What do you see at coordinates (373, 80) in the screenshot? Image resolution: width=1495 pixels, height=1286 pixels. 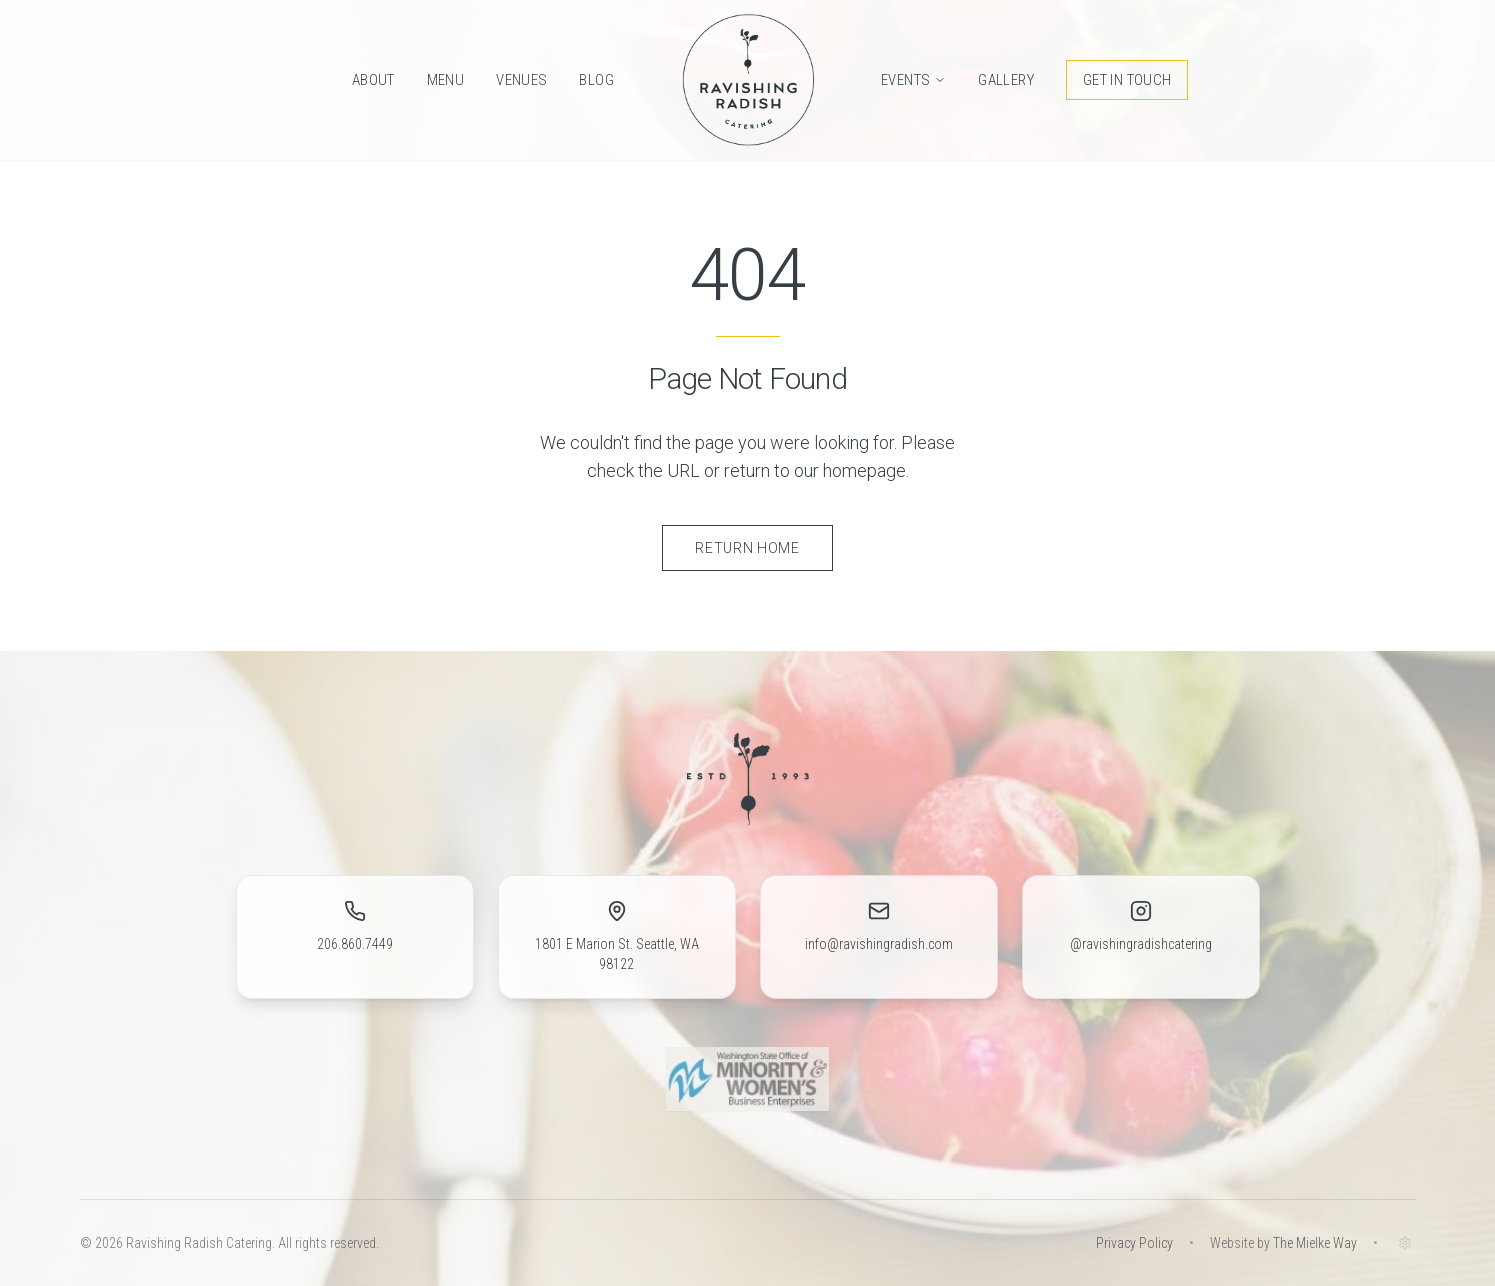 I see `About` at bounding box center [373, 80].